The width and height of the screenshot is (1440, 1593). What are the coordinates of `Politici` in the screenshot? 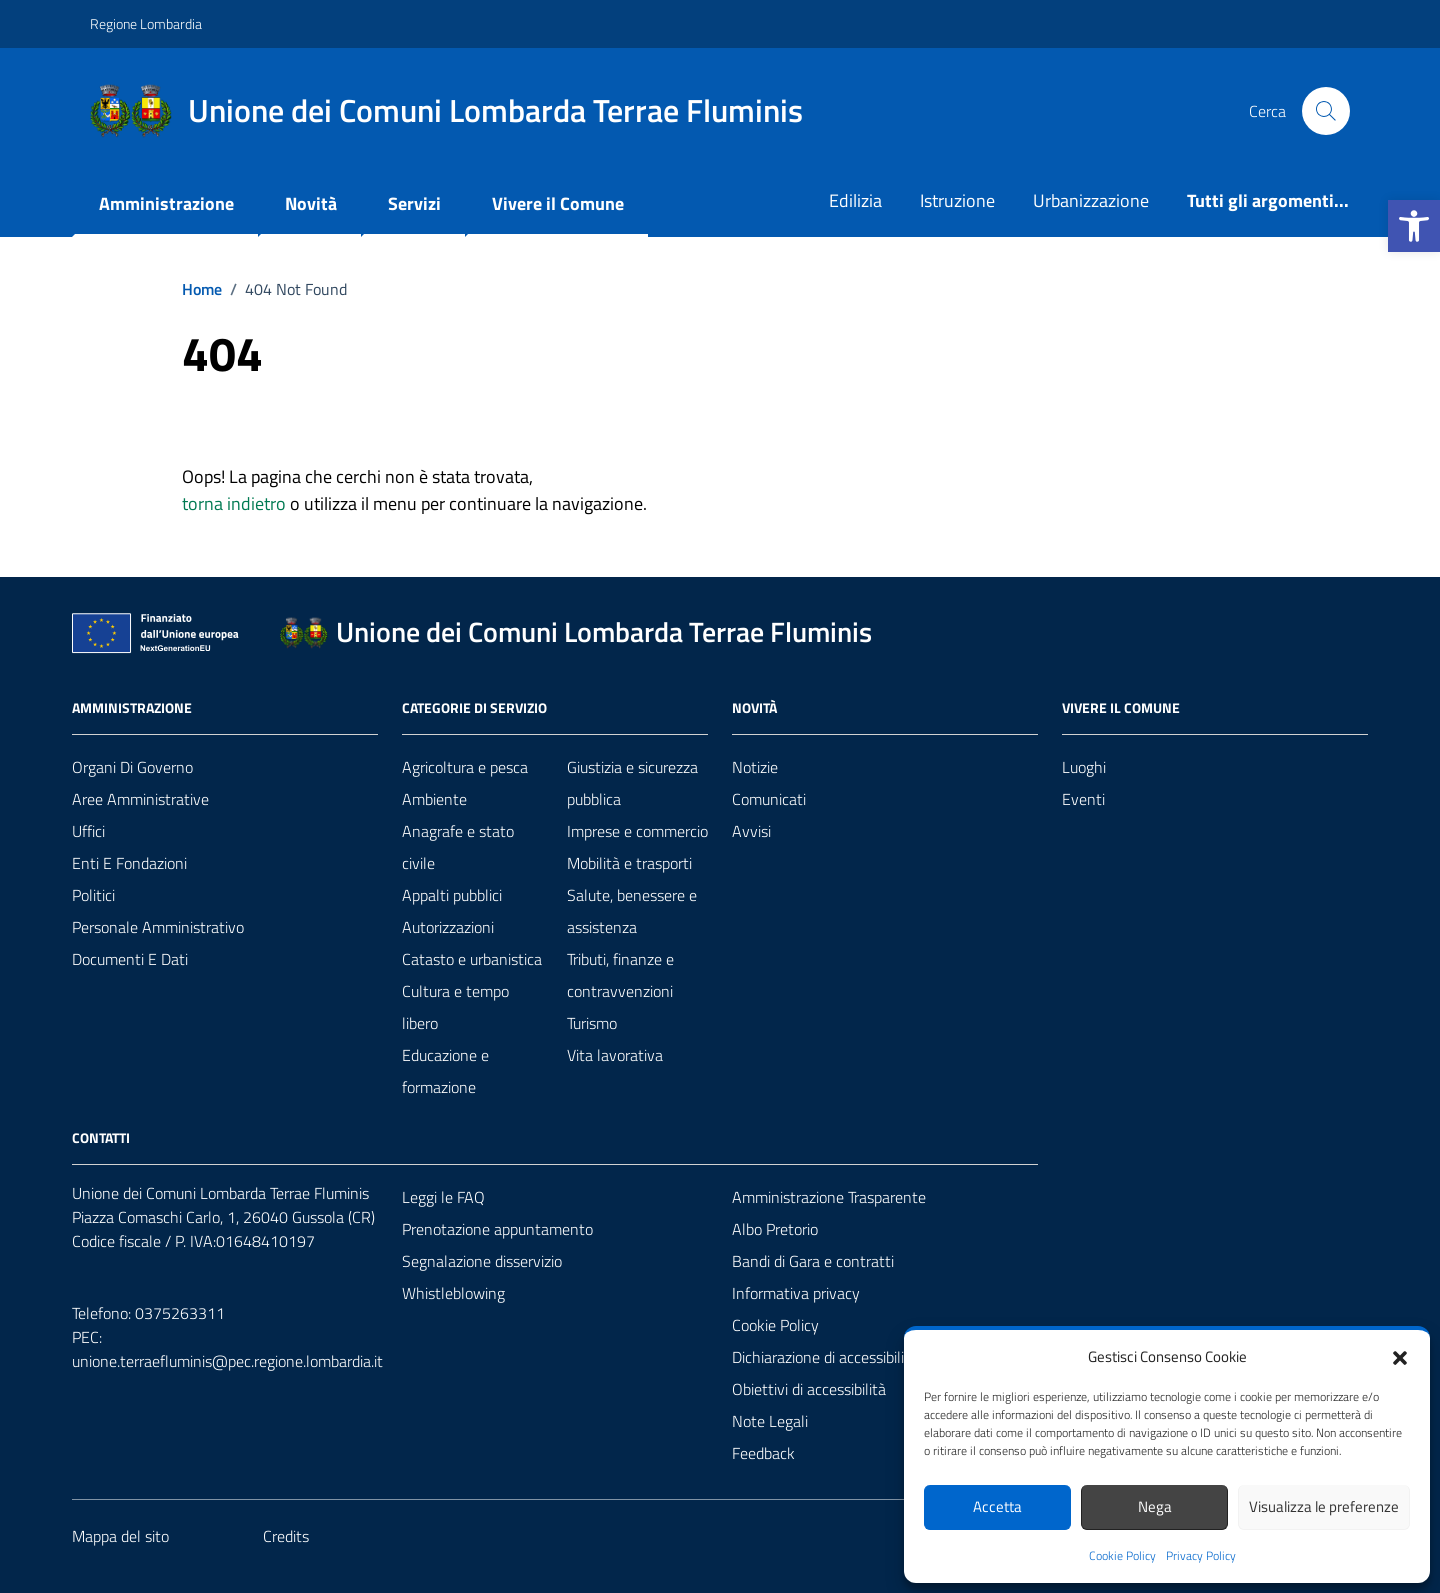 It's located at (93, 895).